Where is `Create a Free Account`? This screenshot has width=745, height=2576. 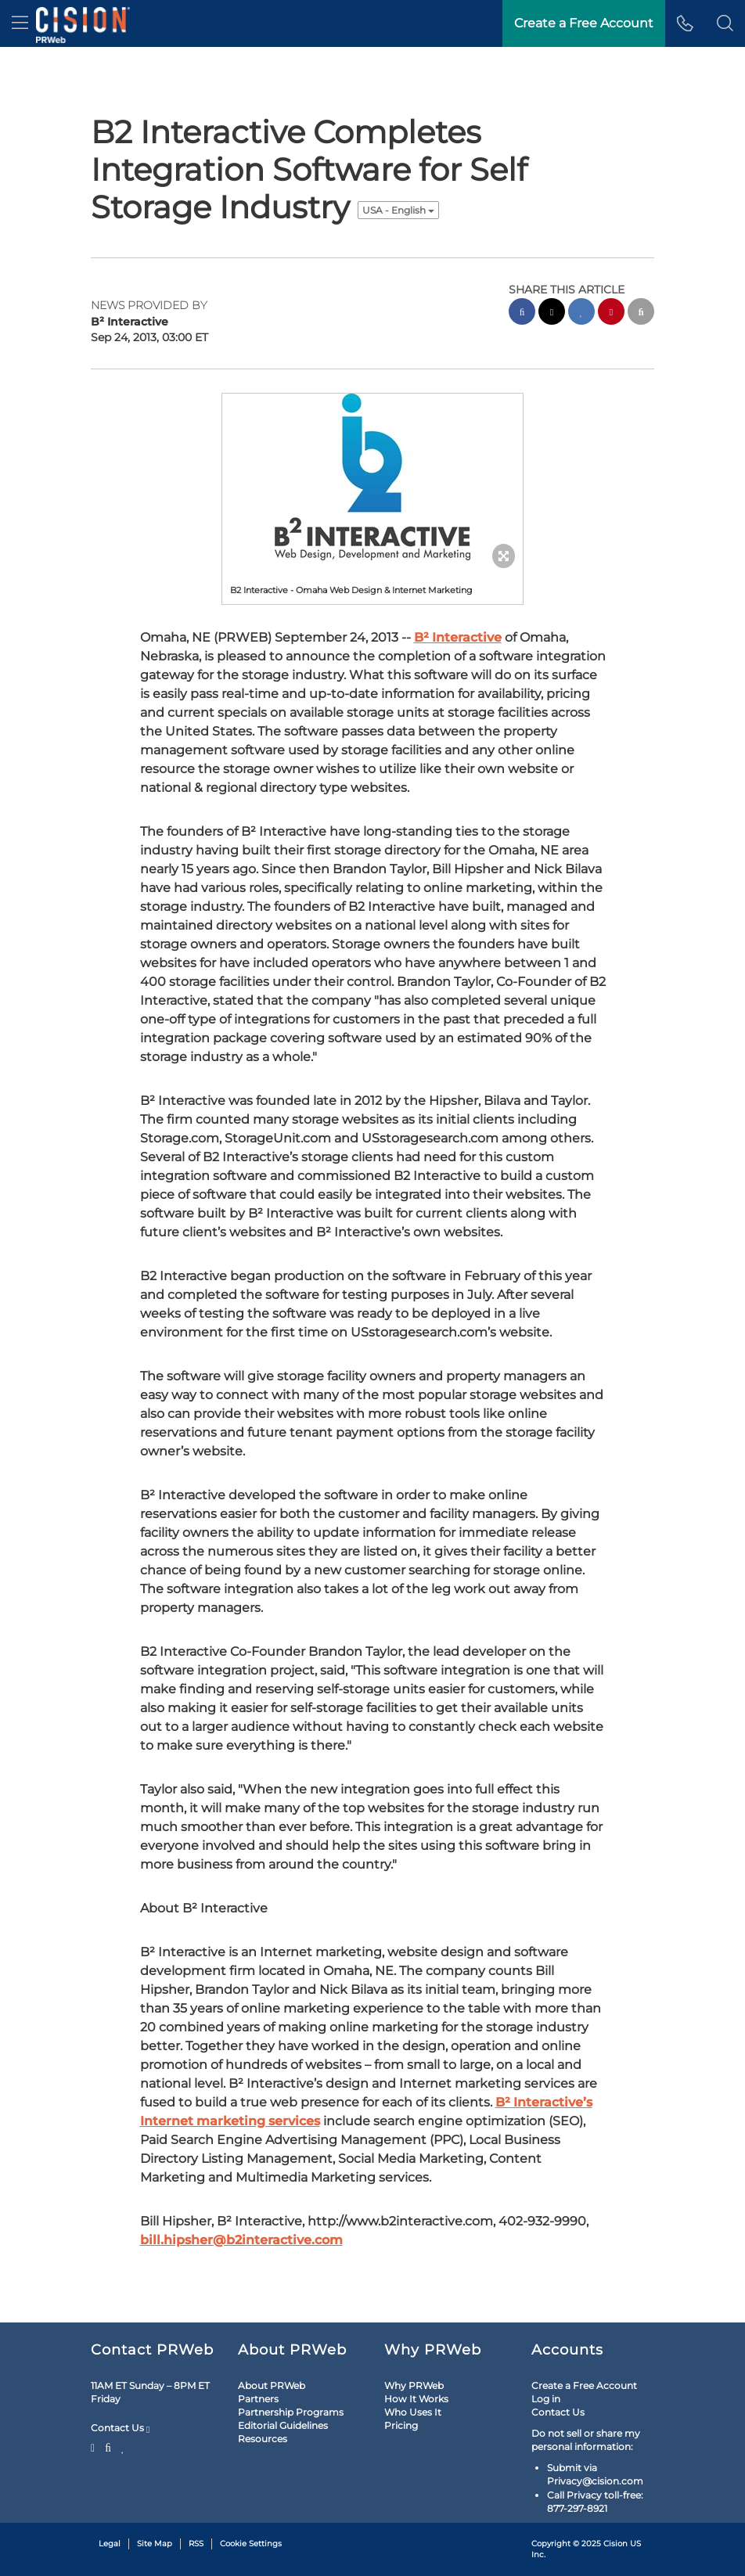
Create a Free Account is located at coordinates (584, 2334).